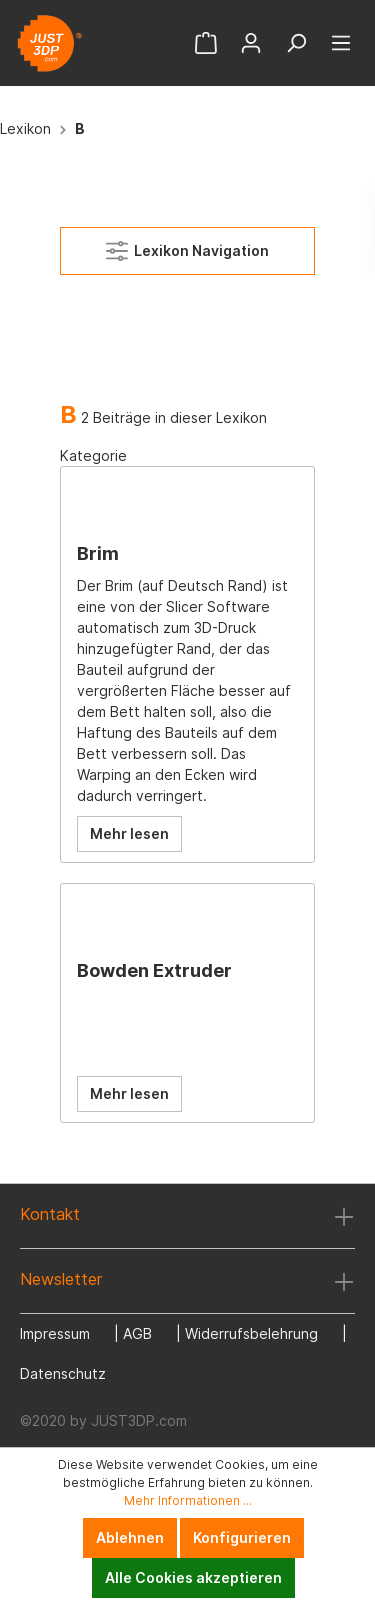  Describe the element at coordinates (193, 1577) in the screenshot. I see `Alle Cookies akzeptieren` at that location.